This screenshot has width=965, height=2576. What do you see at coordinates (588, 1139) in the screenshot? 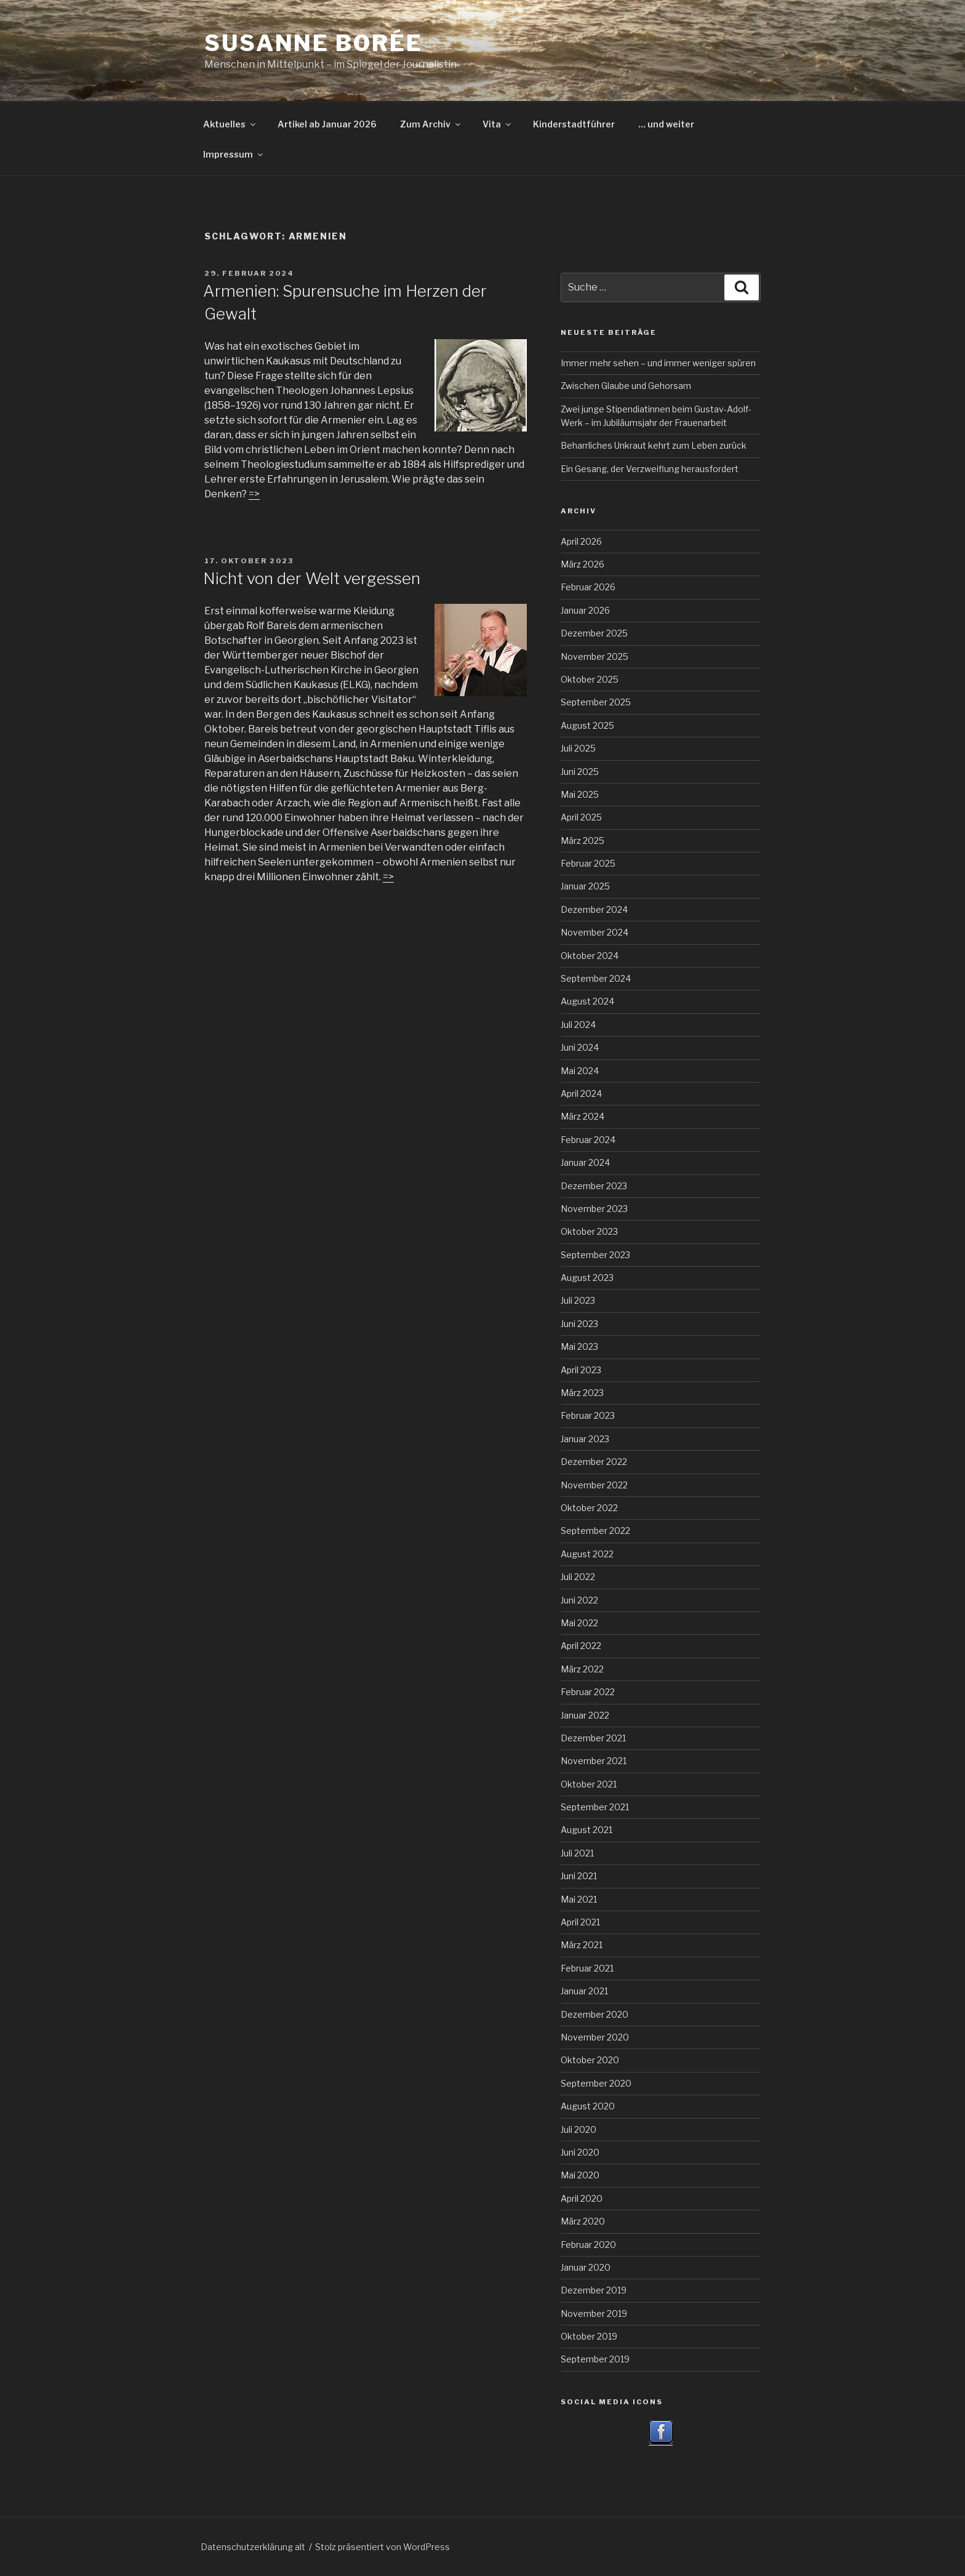
I see `Februar 2024` at bounding box center [588, 1139].